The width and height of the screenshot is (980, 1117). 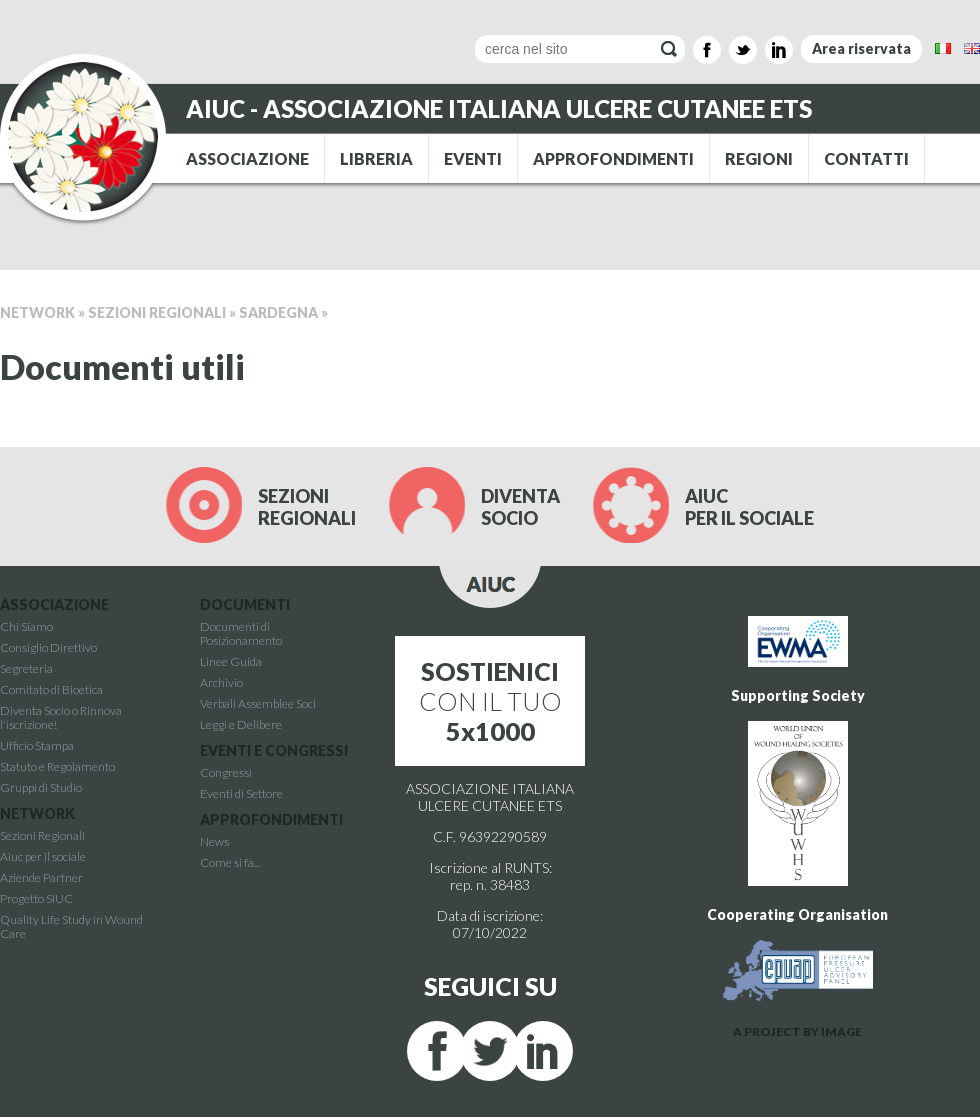 I want to click on Area riservata, so click(x=861, y=48).